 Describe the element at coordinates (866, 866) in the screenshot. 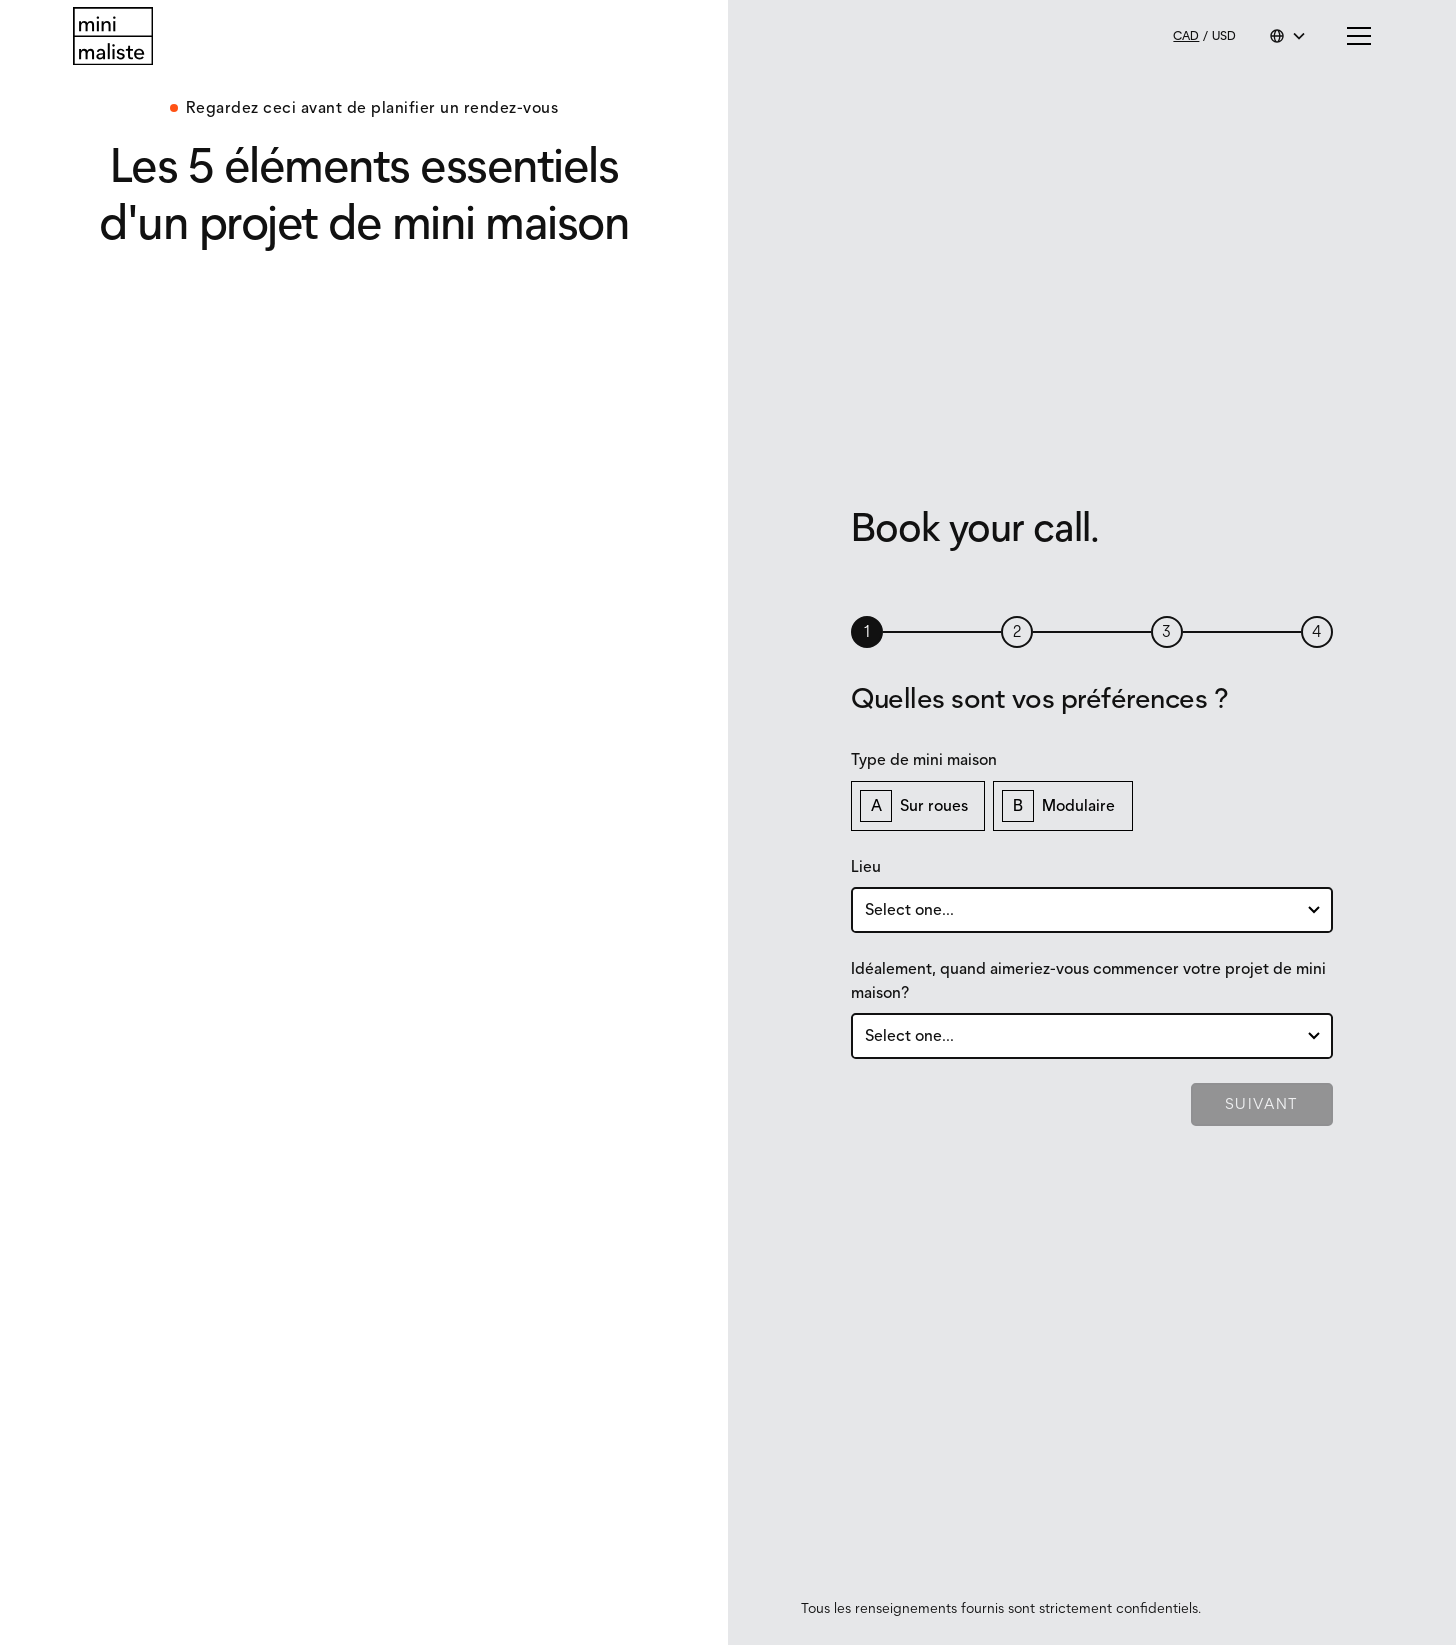

I see `Lieu` at that location.